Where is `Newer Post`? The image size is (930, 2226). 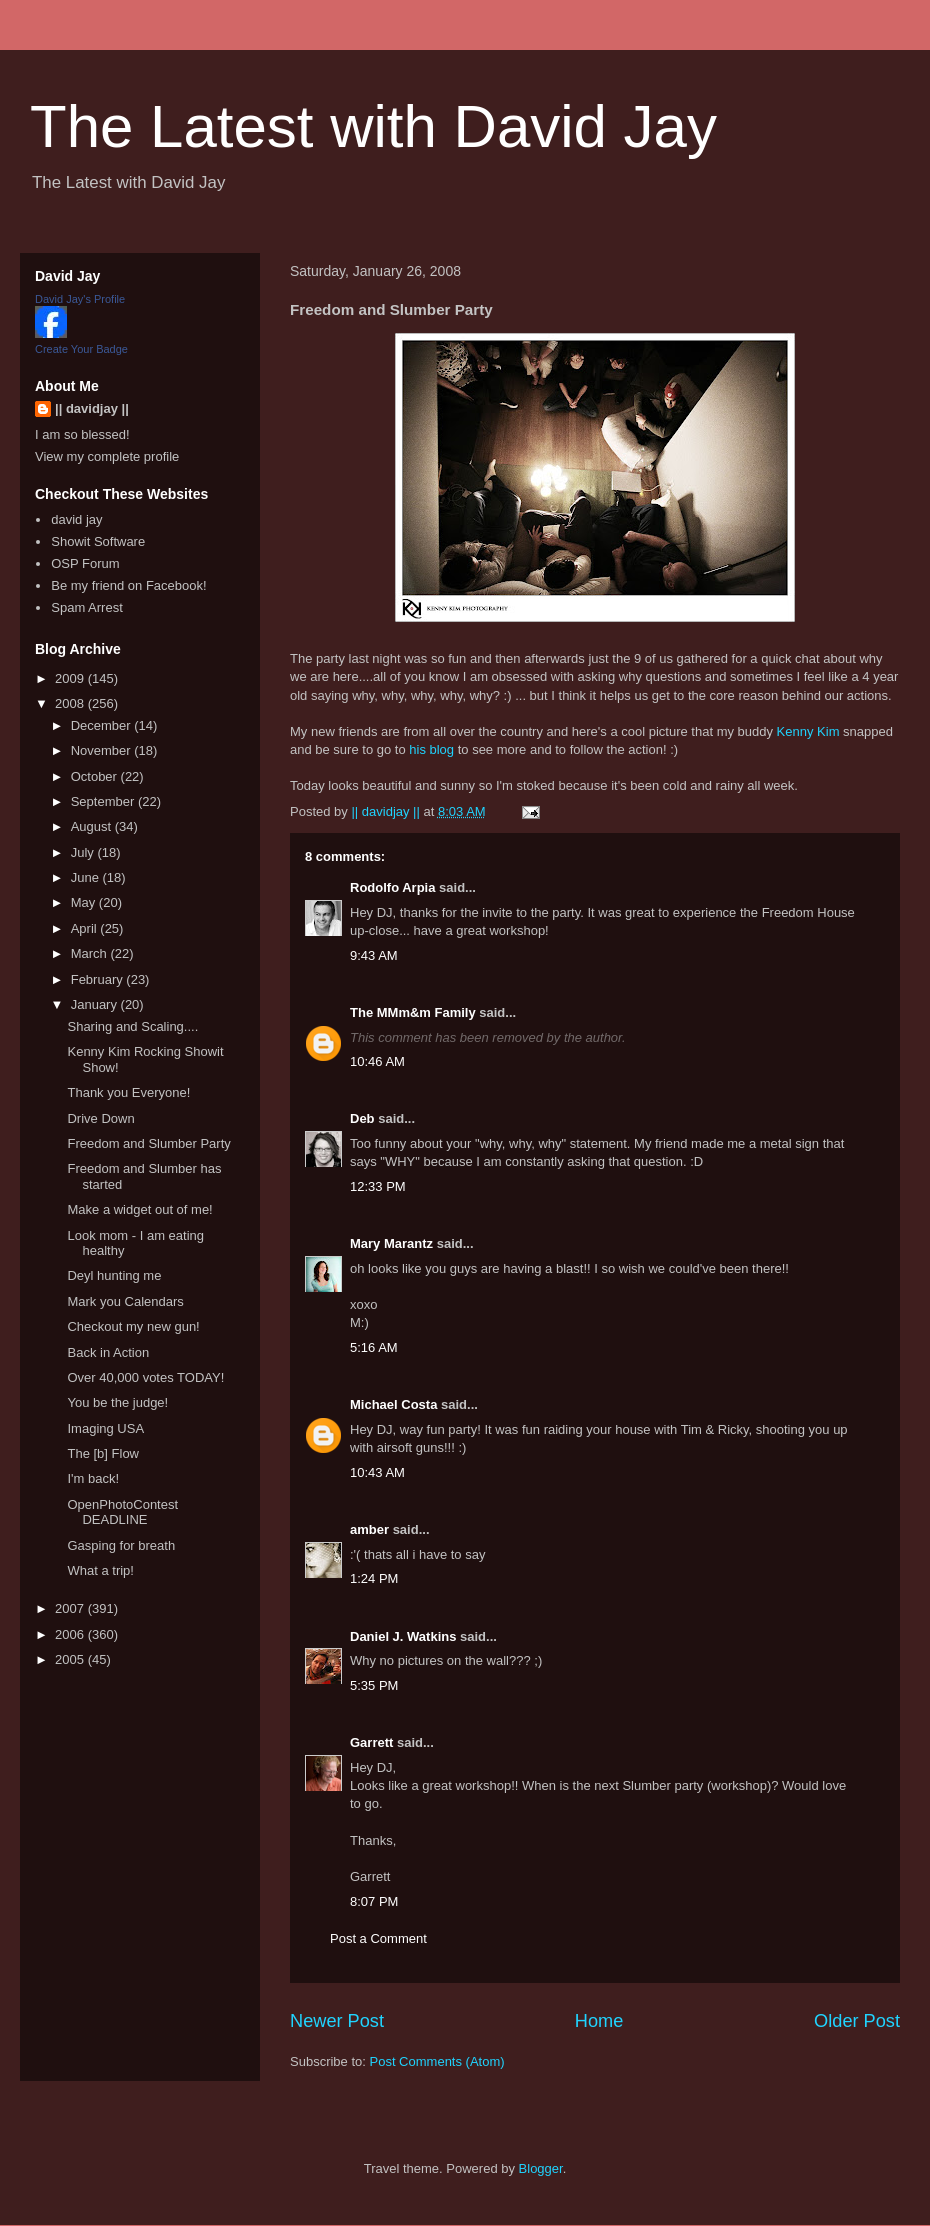
Newer Post is located at coordinates (337, 2021).